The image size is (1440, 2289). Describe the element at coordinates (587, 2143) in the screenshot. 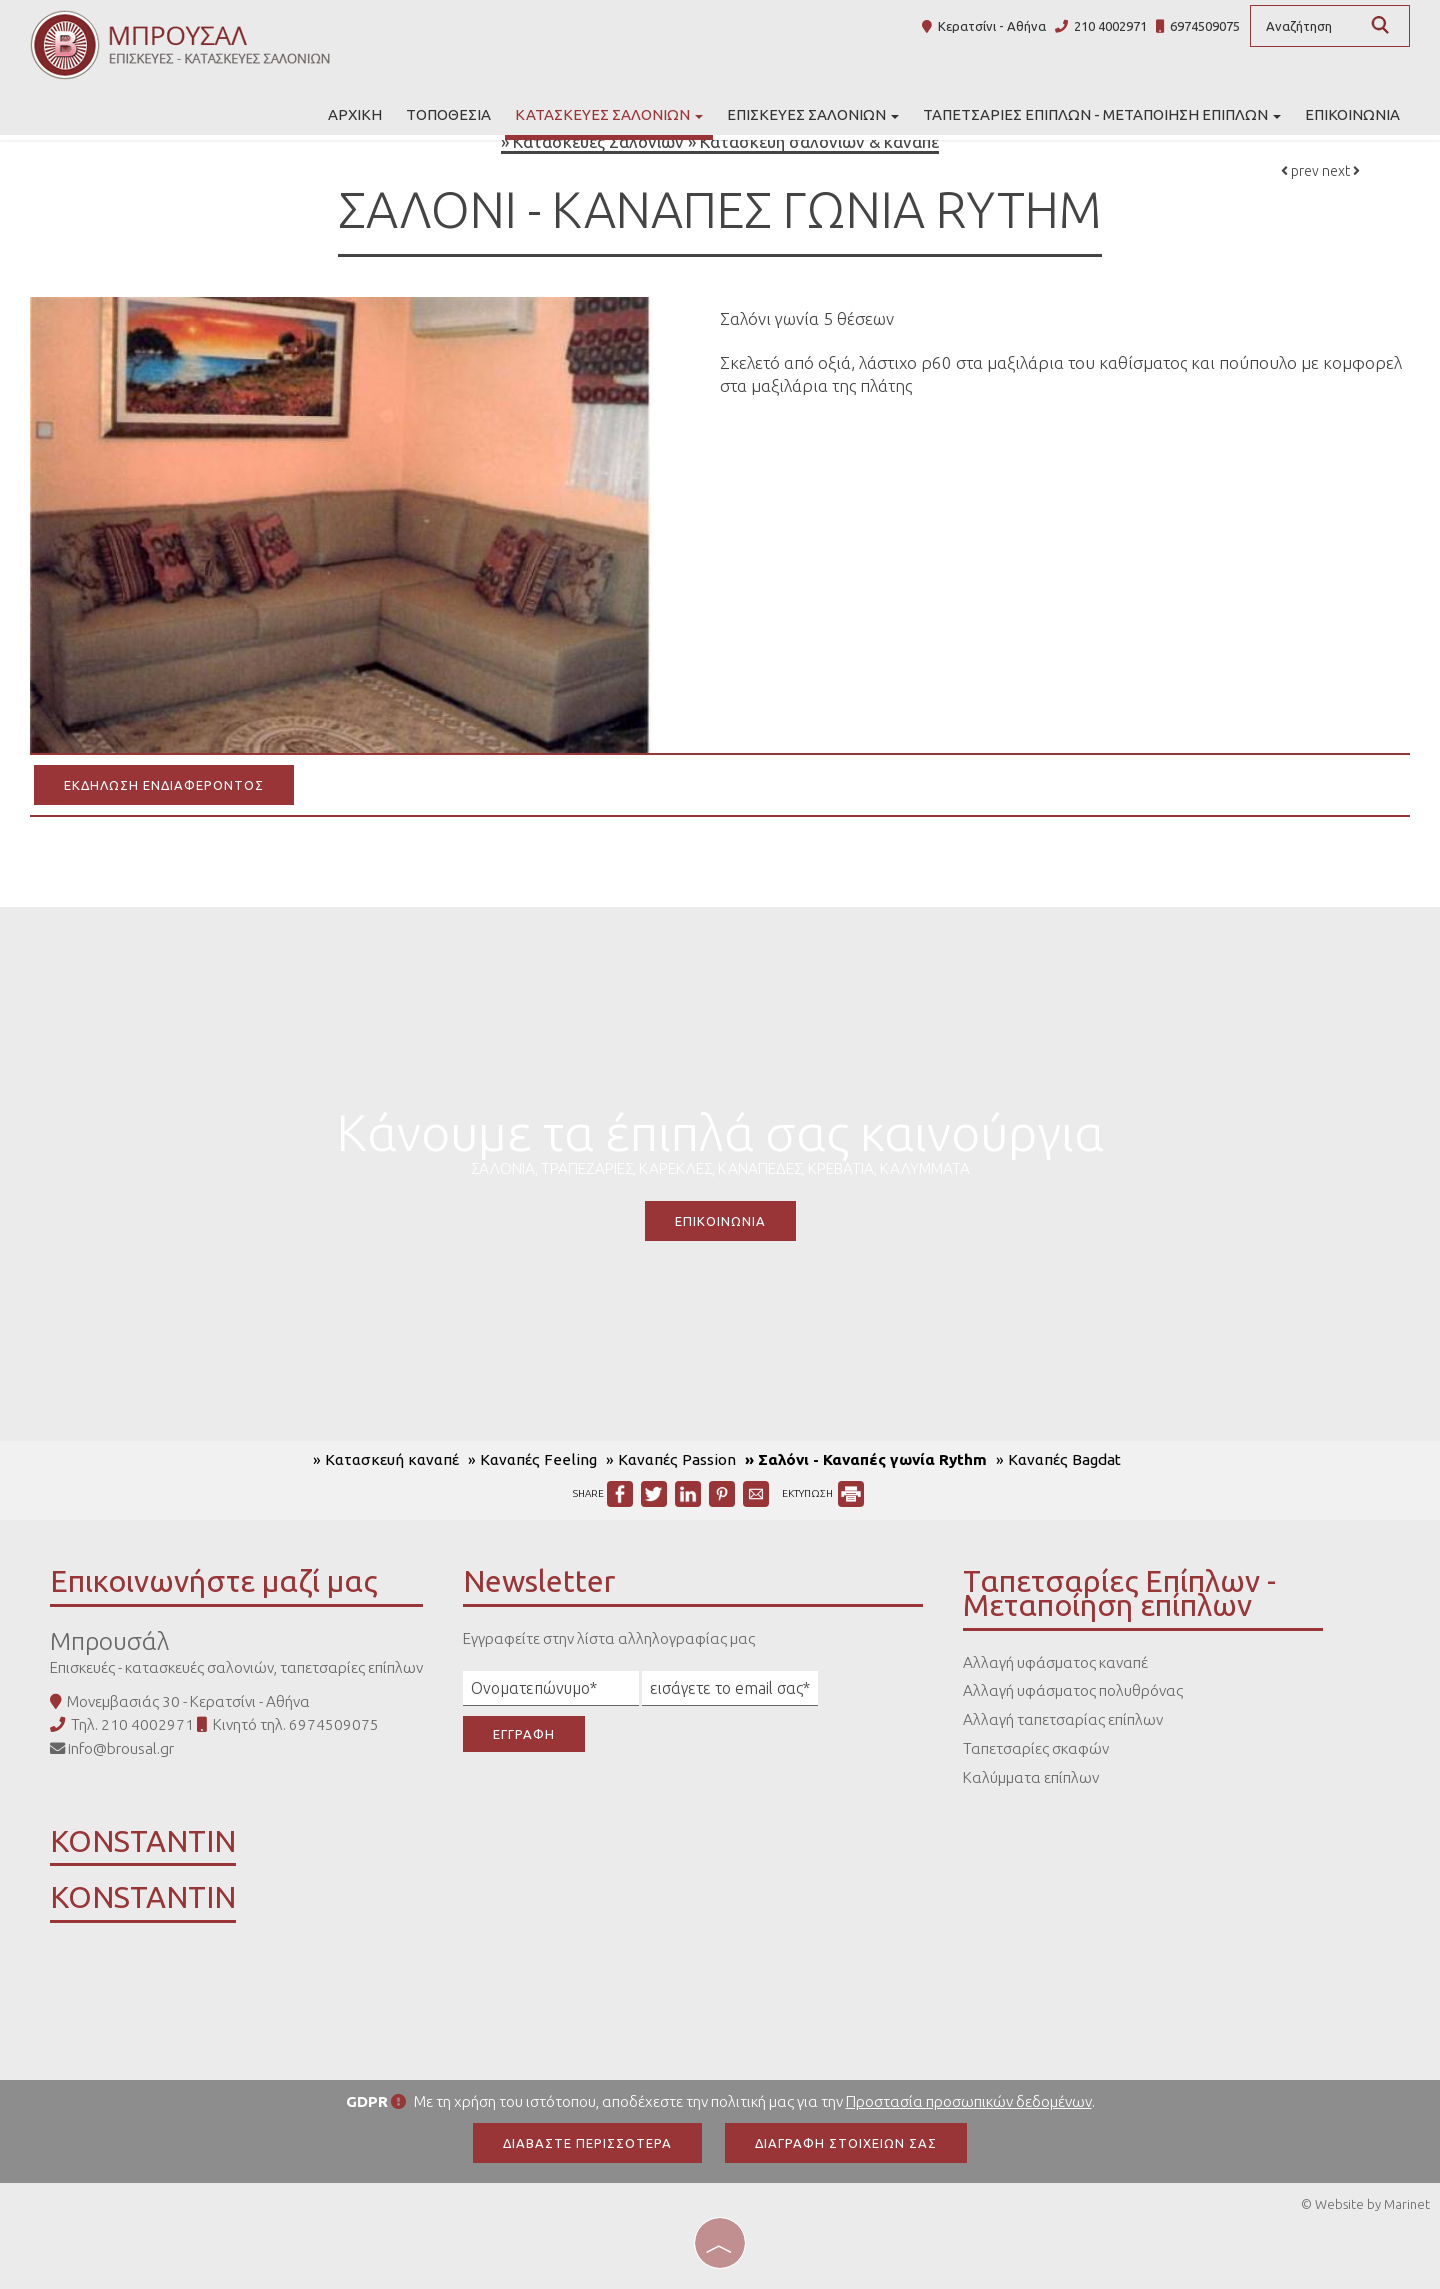

I see `Διαβάστε περισσότερα` at that location.